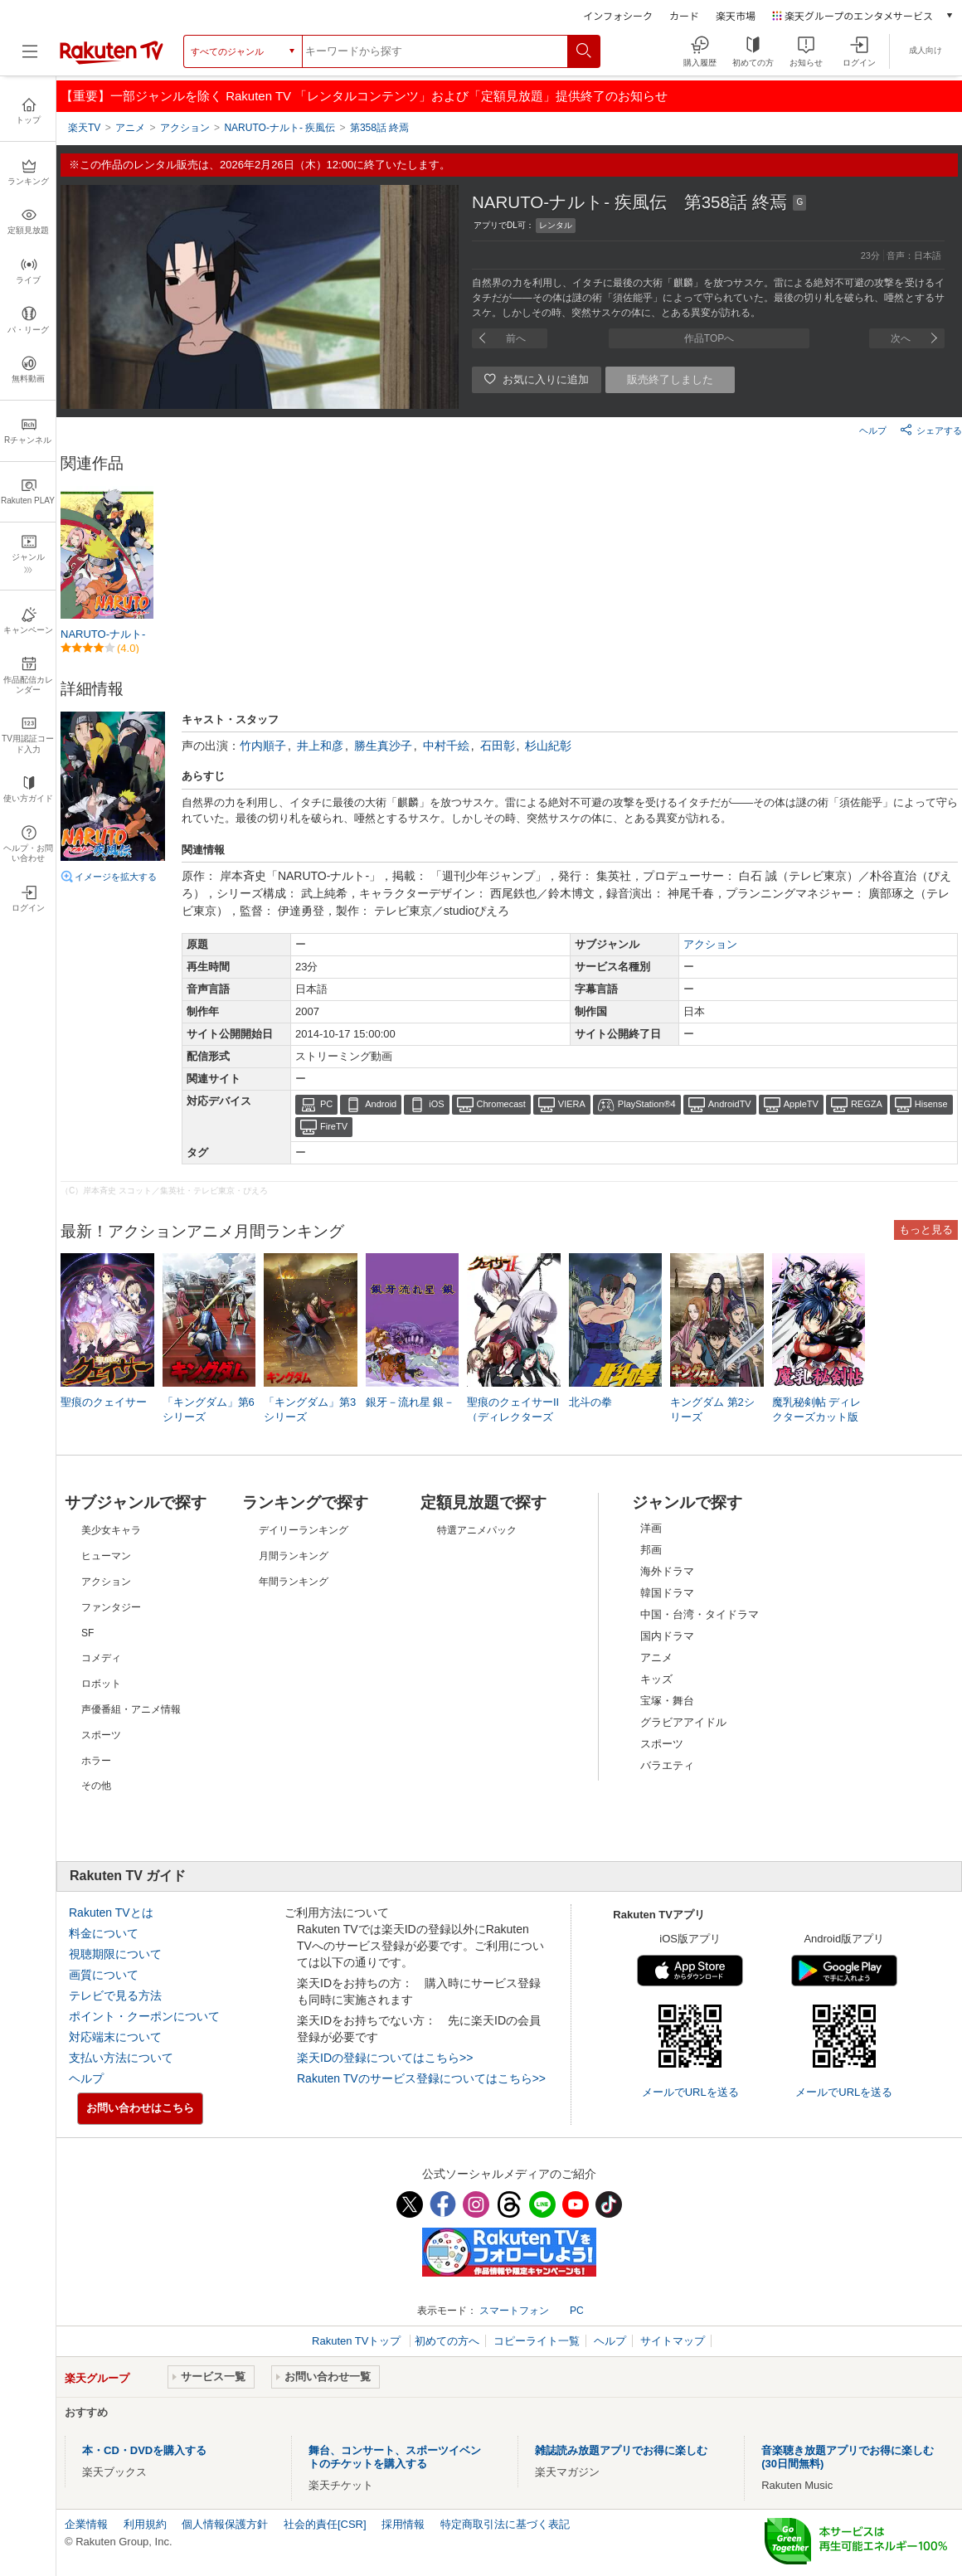 This screenshot has height=2576, width=962. I want to click on 舞台、コンサート、スポーツイベントのチケットを購入する, so click(395, 2457).